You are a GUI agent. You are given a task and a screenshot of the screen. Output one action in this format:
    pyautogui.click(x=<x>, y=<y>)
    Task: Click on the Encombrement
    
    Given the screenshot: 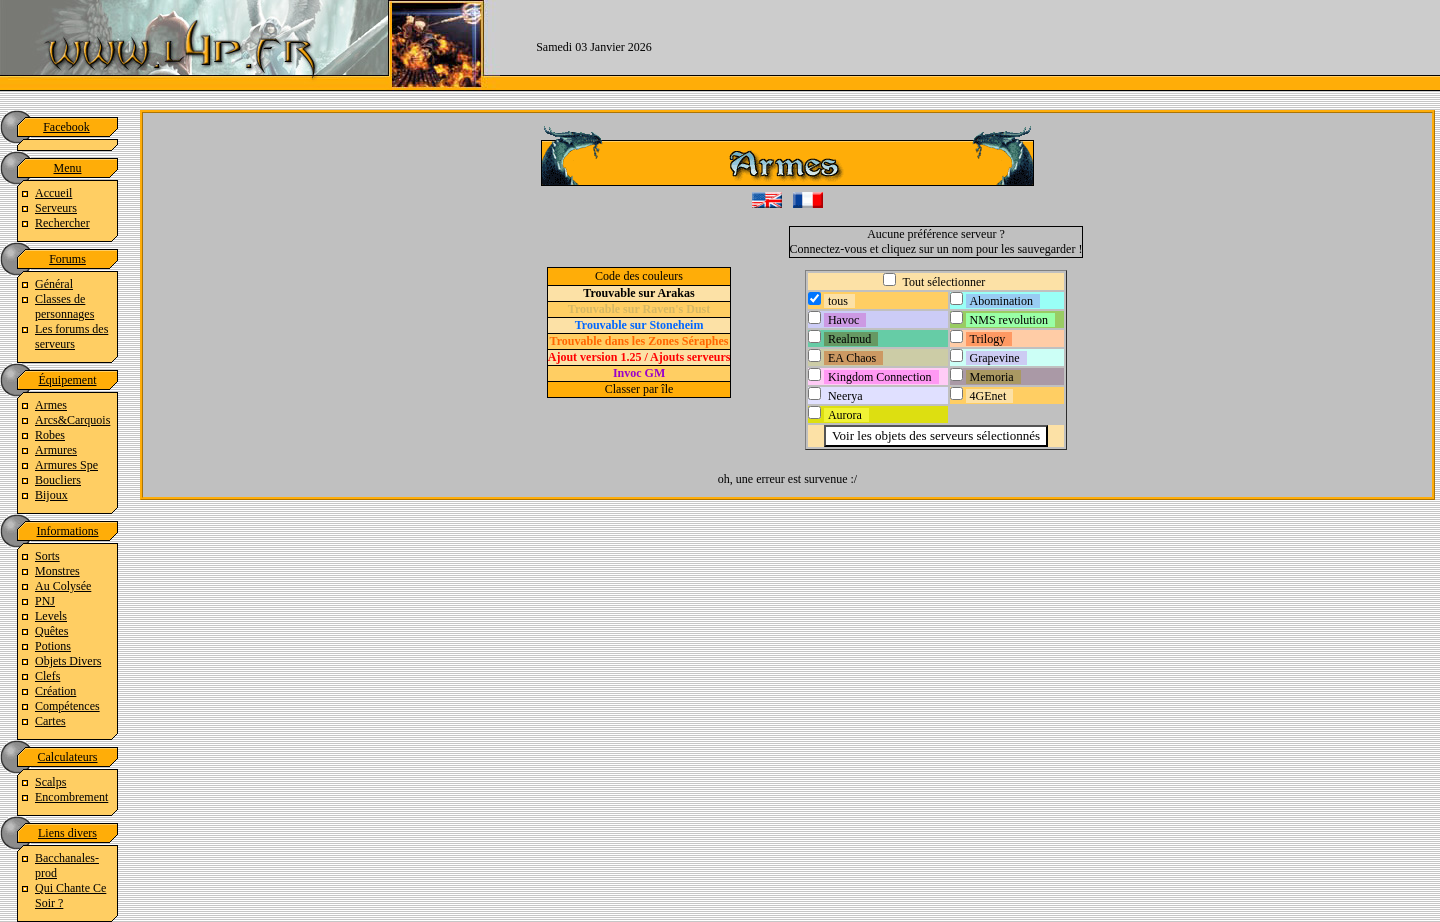 What is the action you would take?
    pyautogui.click(x=71, y=797)
    